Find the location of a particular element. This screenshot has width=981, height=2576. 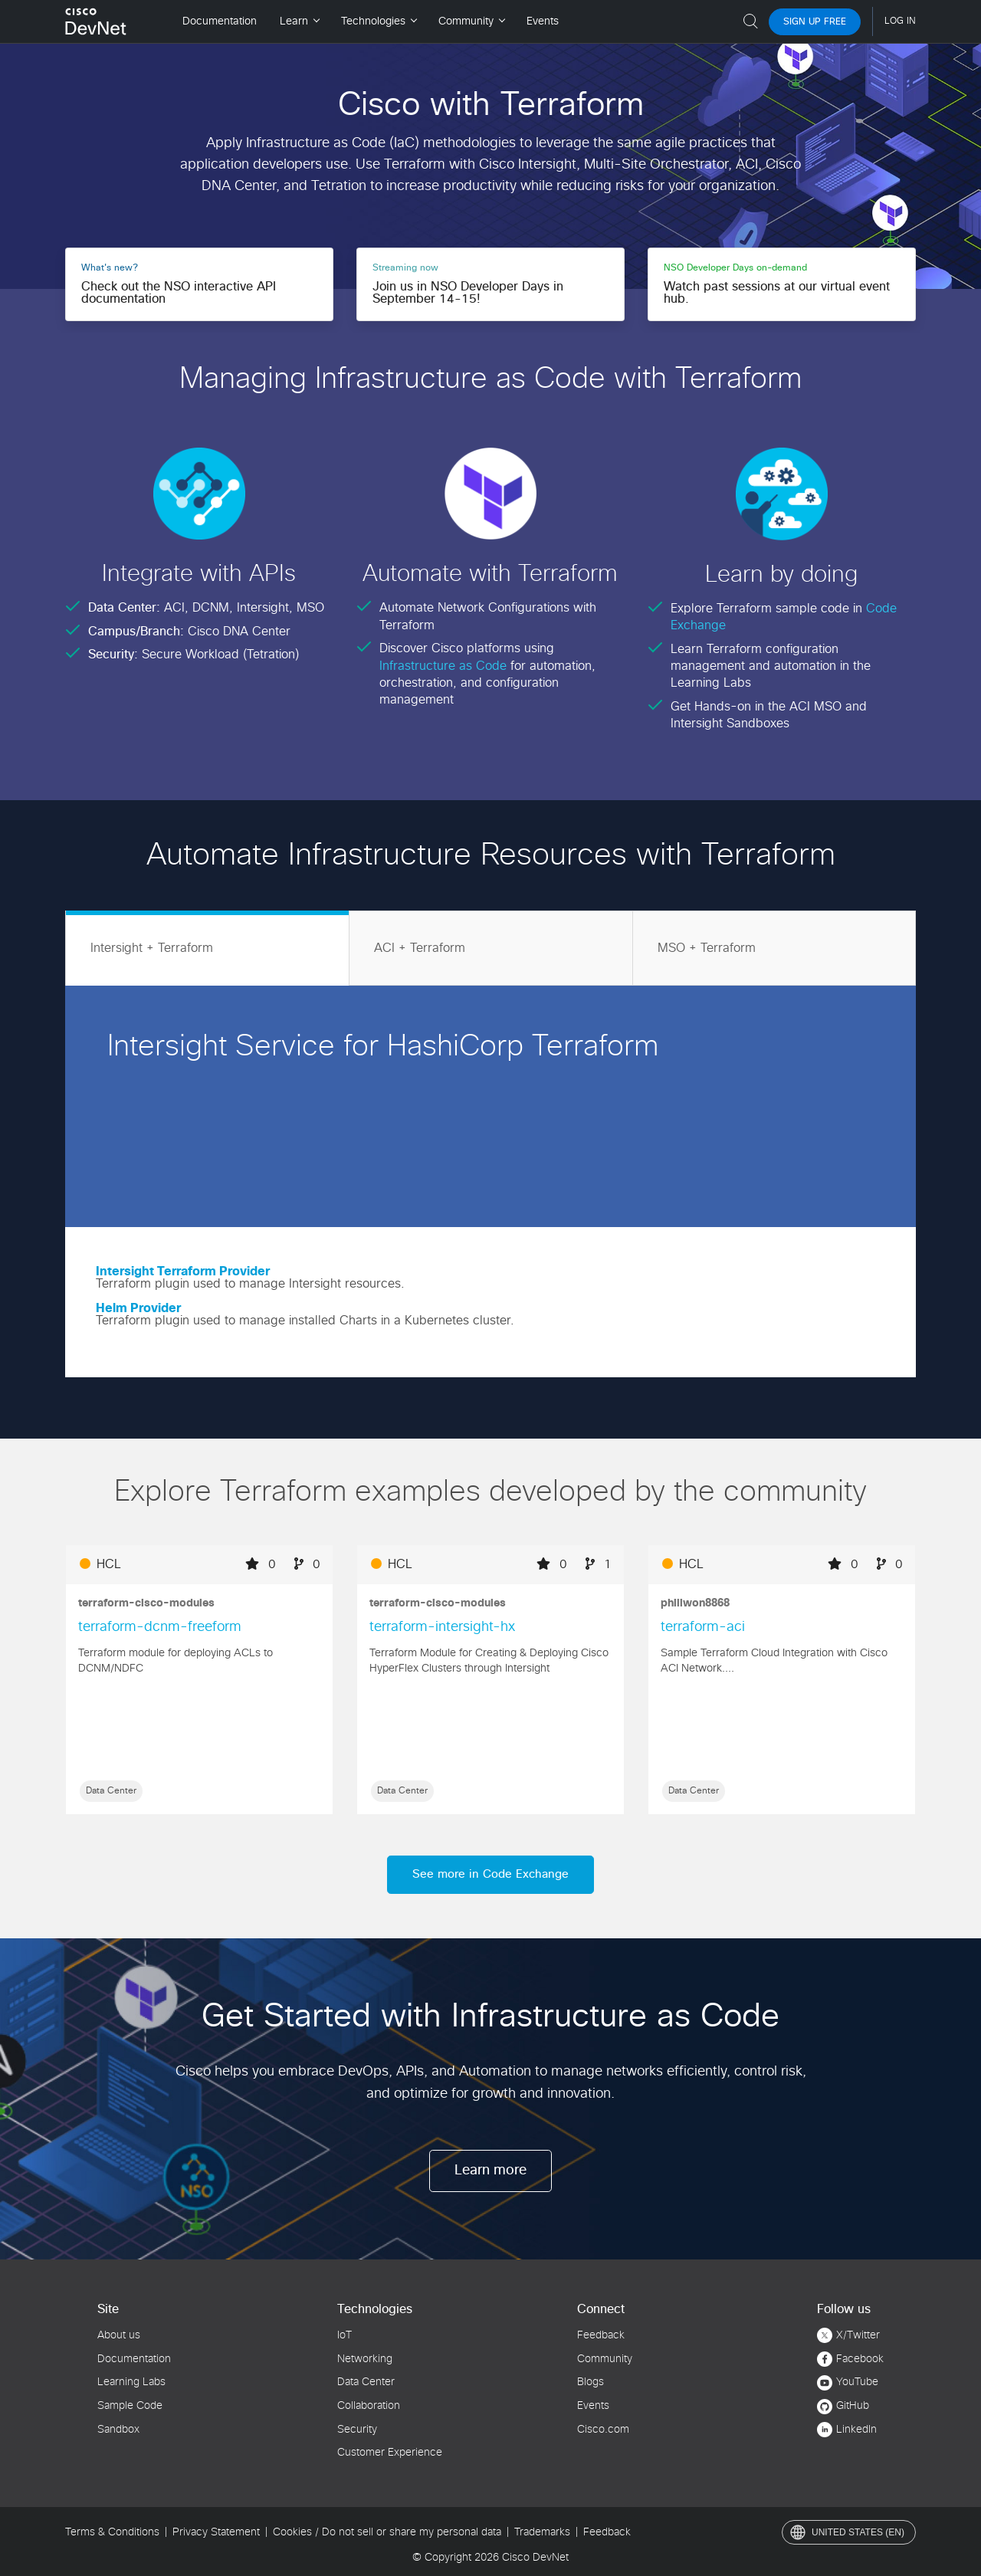

Helm Provider is located at coordinates (138, 1308).